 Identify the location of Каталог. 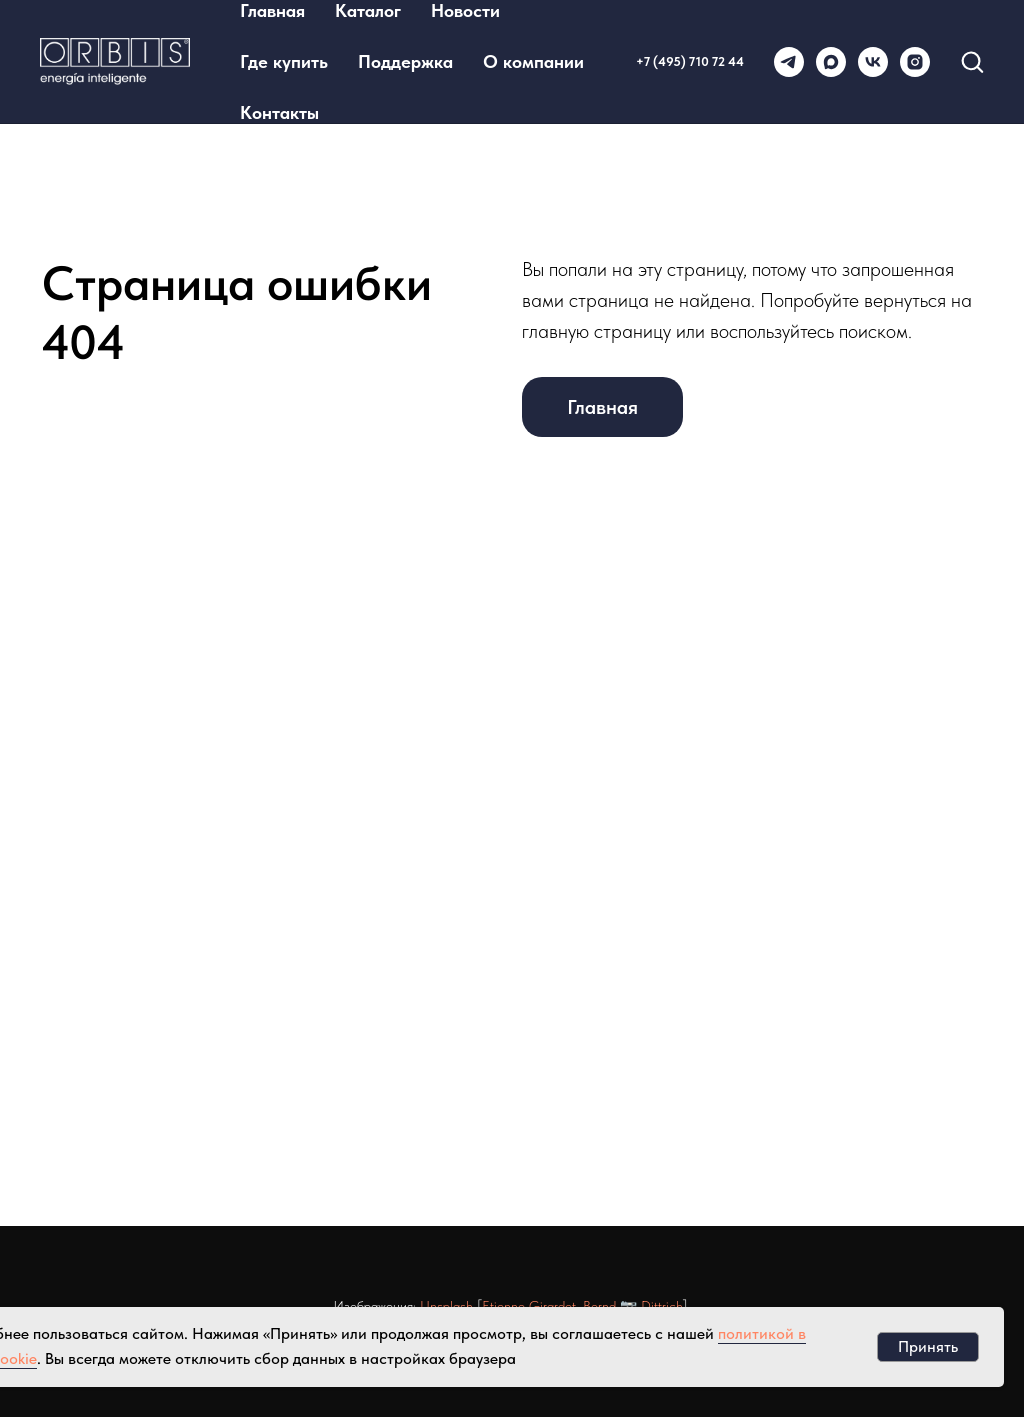
(368, 10).